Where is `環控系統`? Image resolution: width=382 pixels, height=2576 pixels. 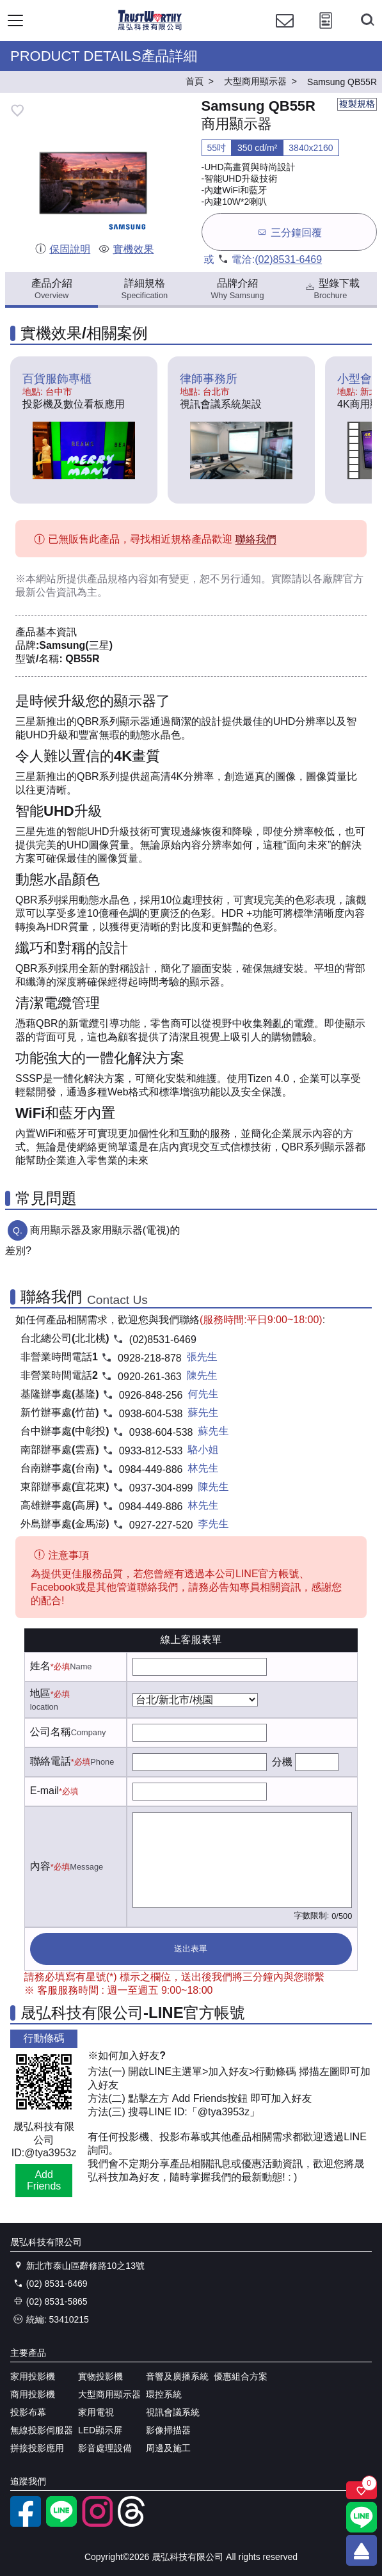
環控系統 is located at coordinates (164, 2394).